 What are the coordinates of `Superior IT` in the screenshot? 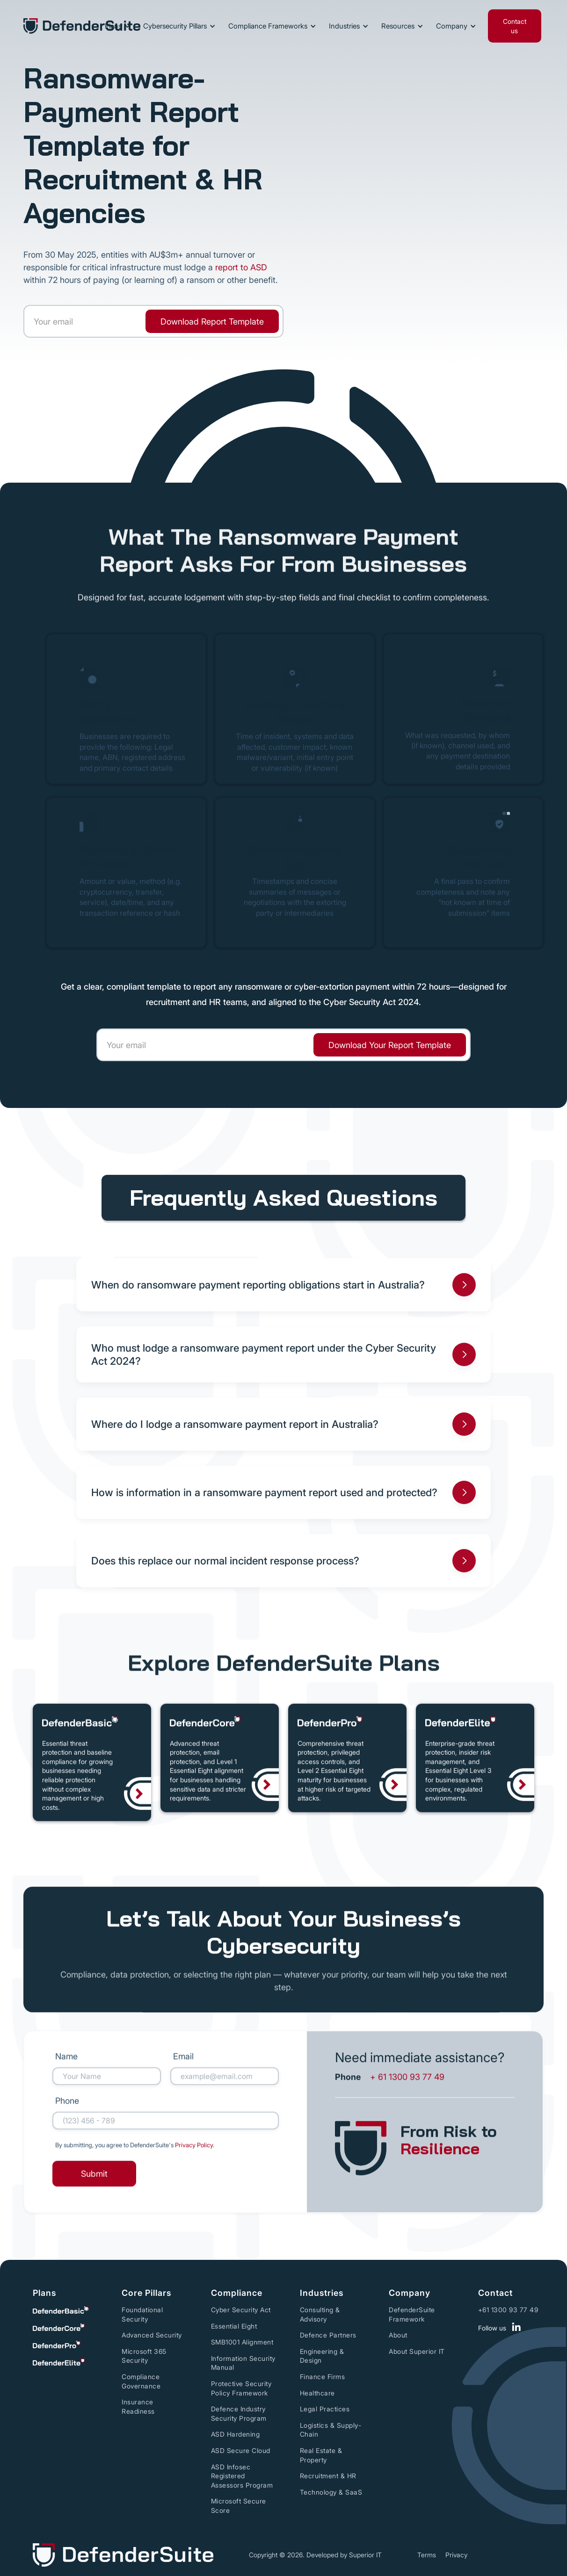 It's located at (365, 2555).